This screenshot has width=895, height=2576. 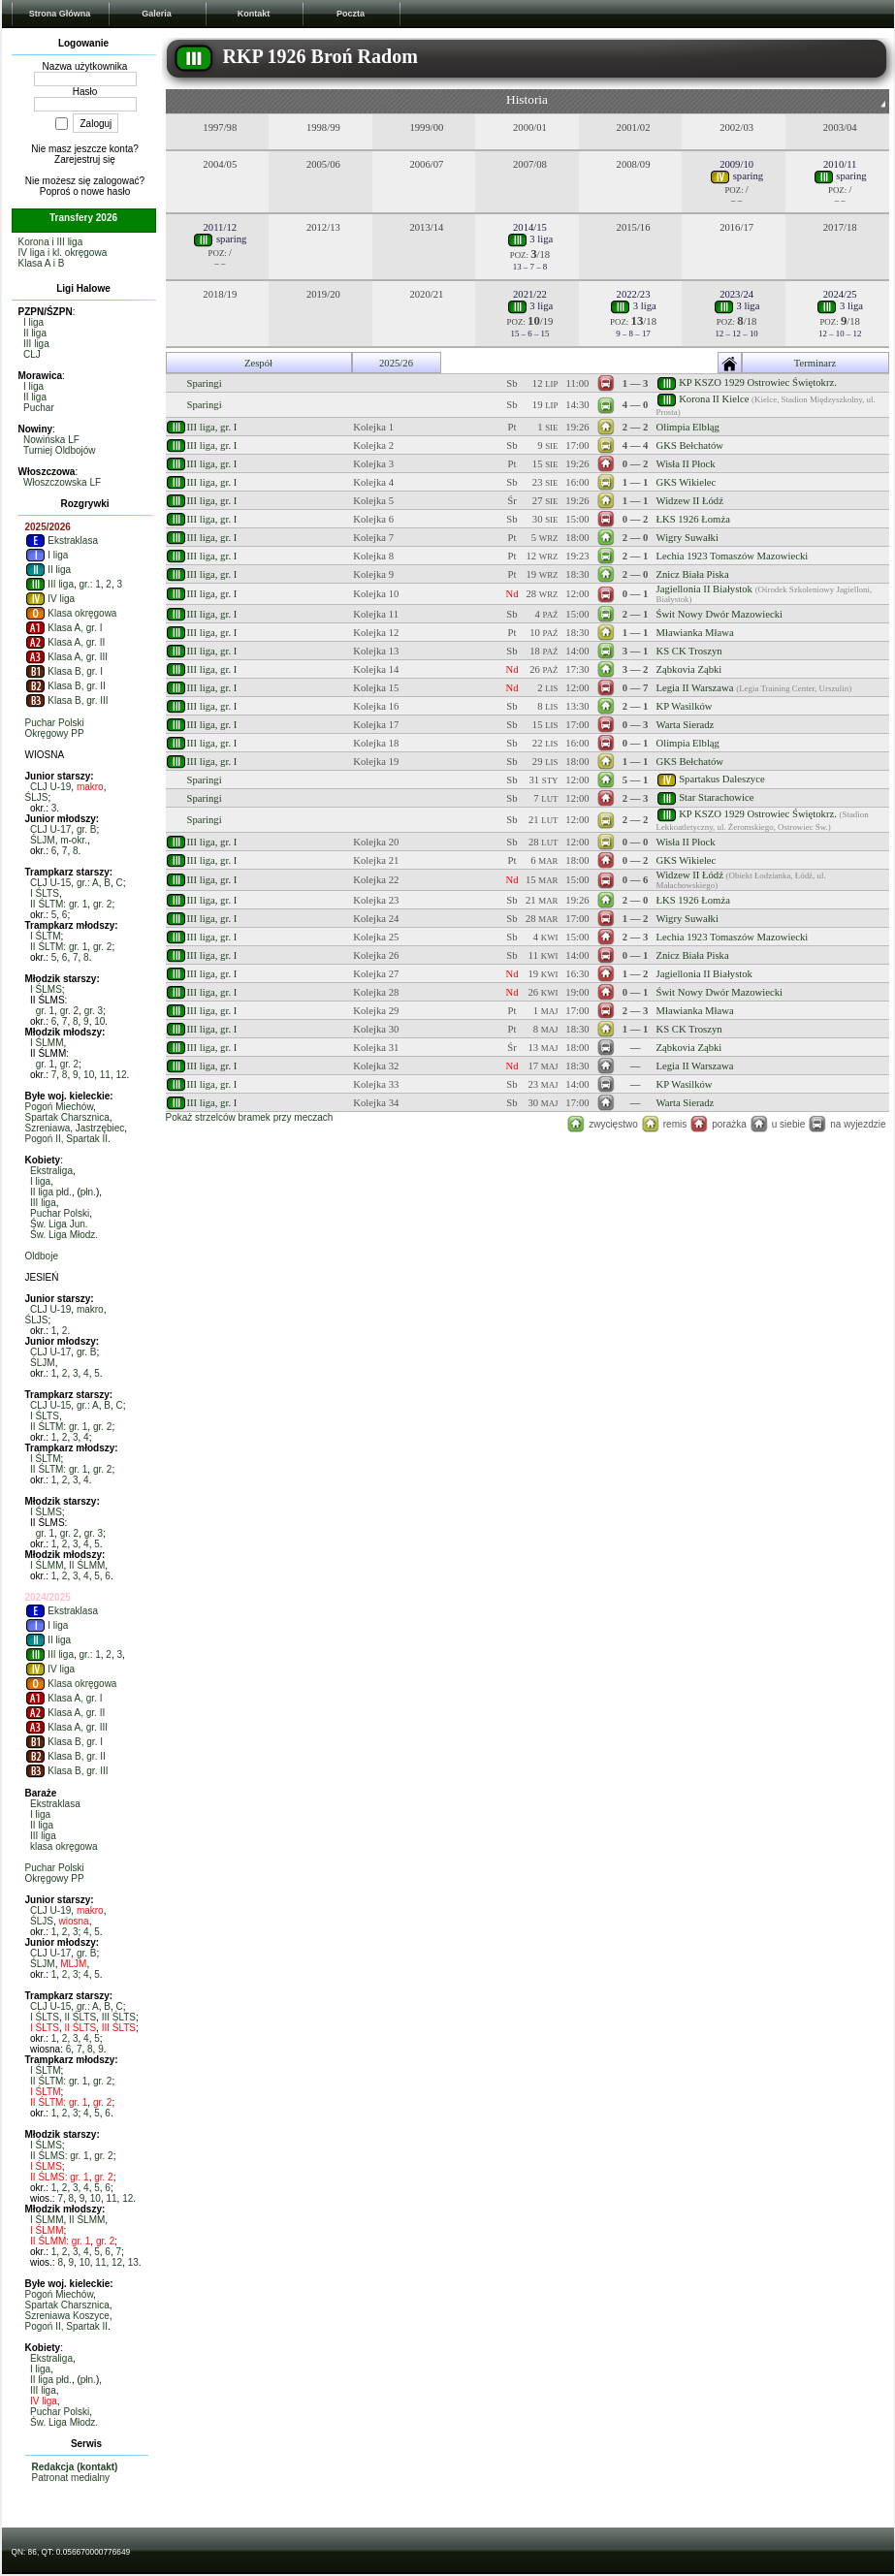 What do you see at coordinates (634, 294) in the screenshot?
I see `2022/23` at bounding box center [634, 294].